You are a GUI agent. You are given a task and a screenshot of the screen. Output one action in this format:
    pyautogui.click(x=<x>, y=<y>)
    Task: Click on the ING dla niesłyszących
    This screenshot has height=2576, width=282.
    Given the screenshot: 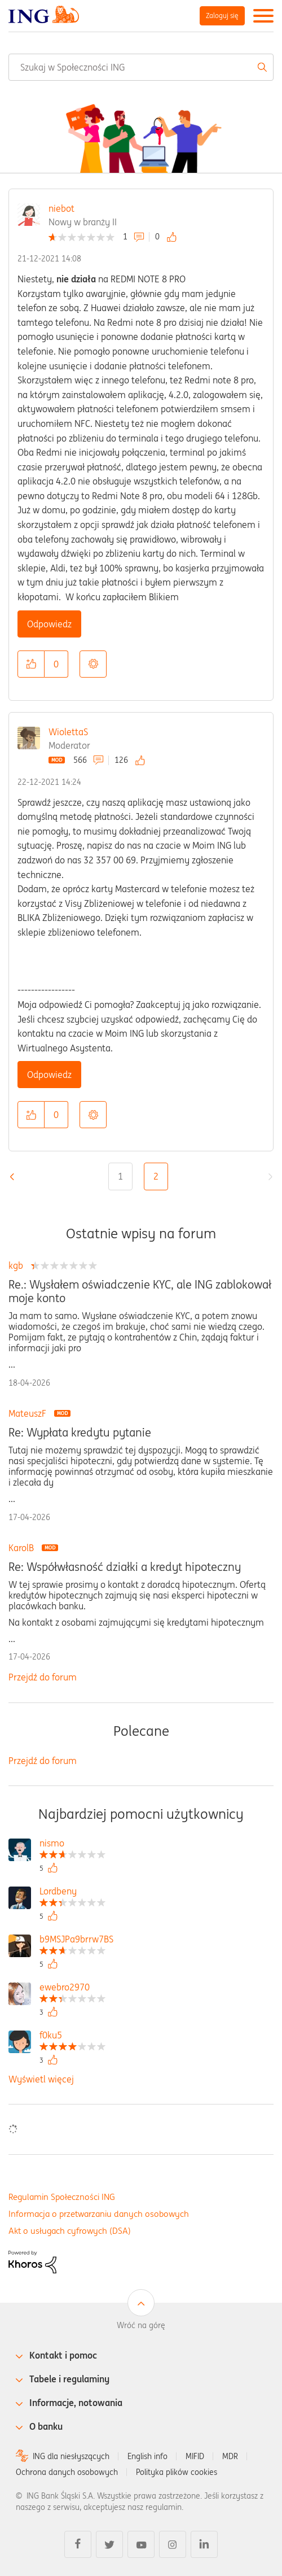 What is the action you would take?
    pyautogui.click(x=71, y=2456)
    